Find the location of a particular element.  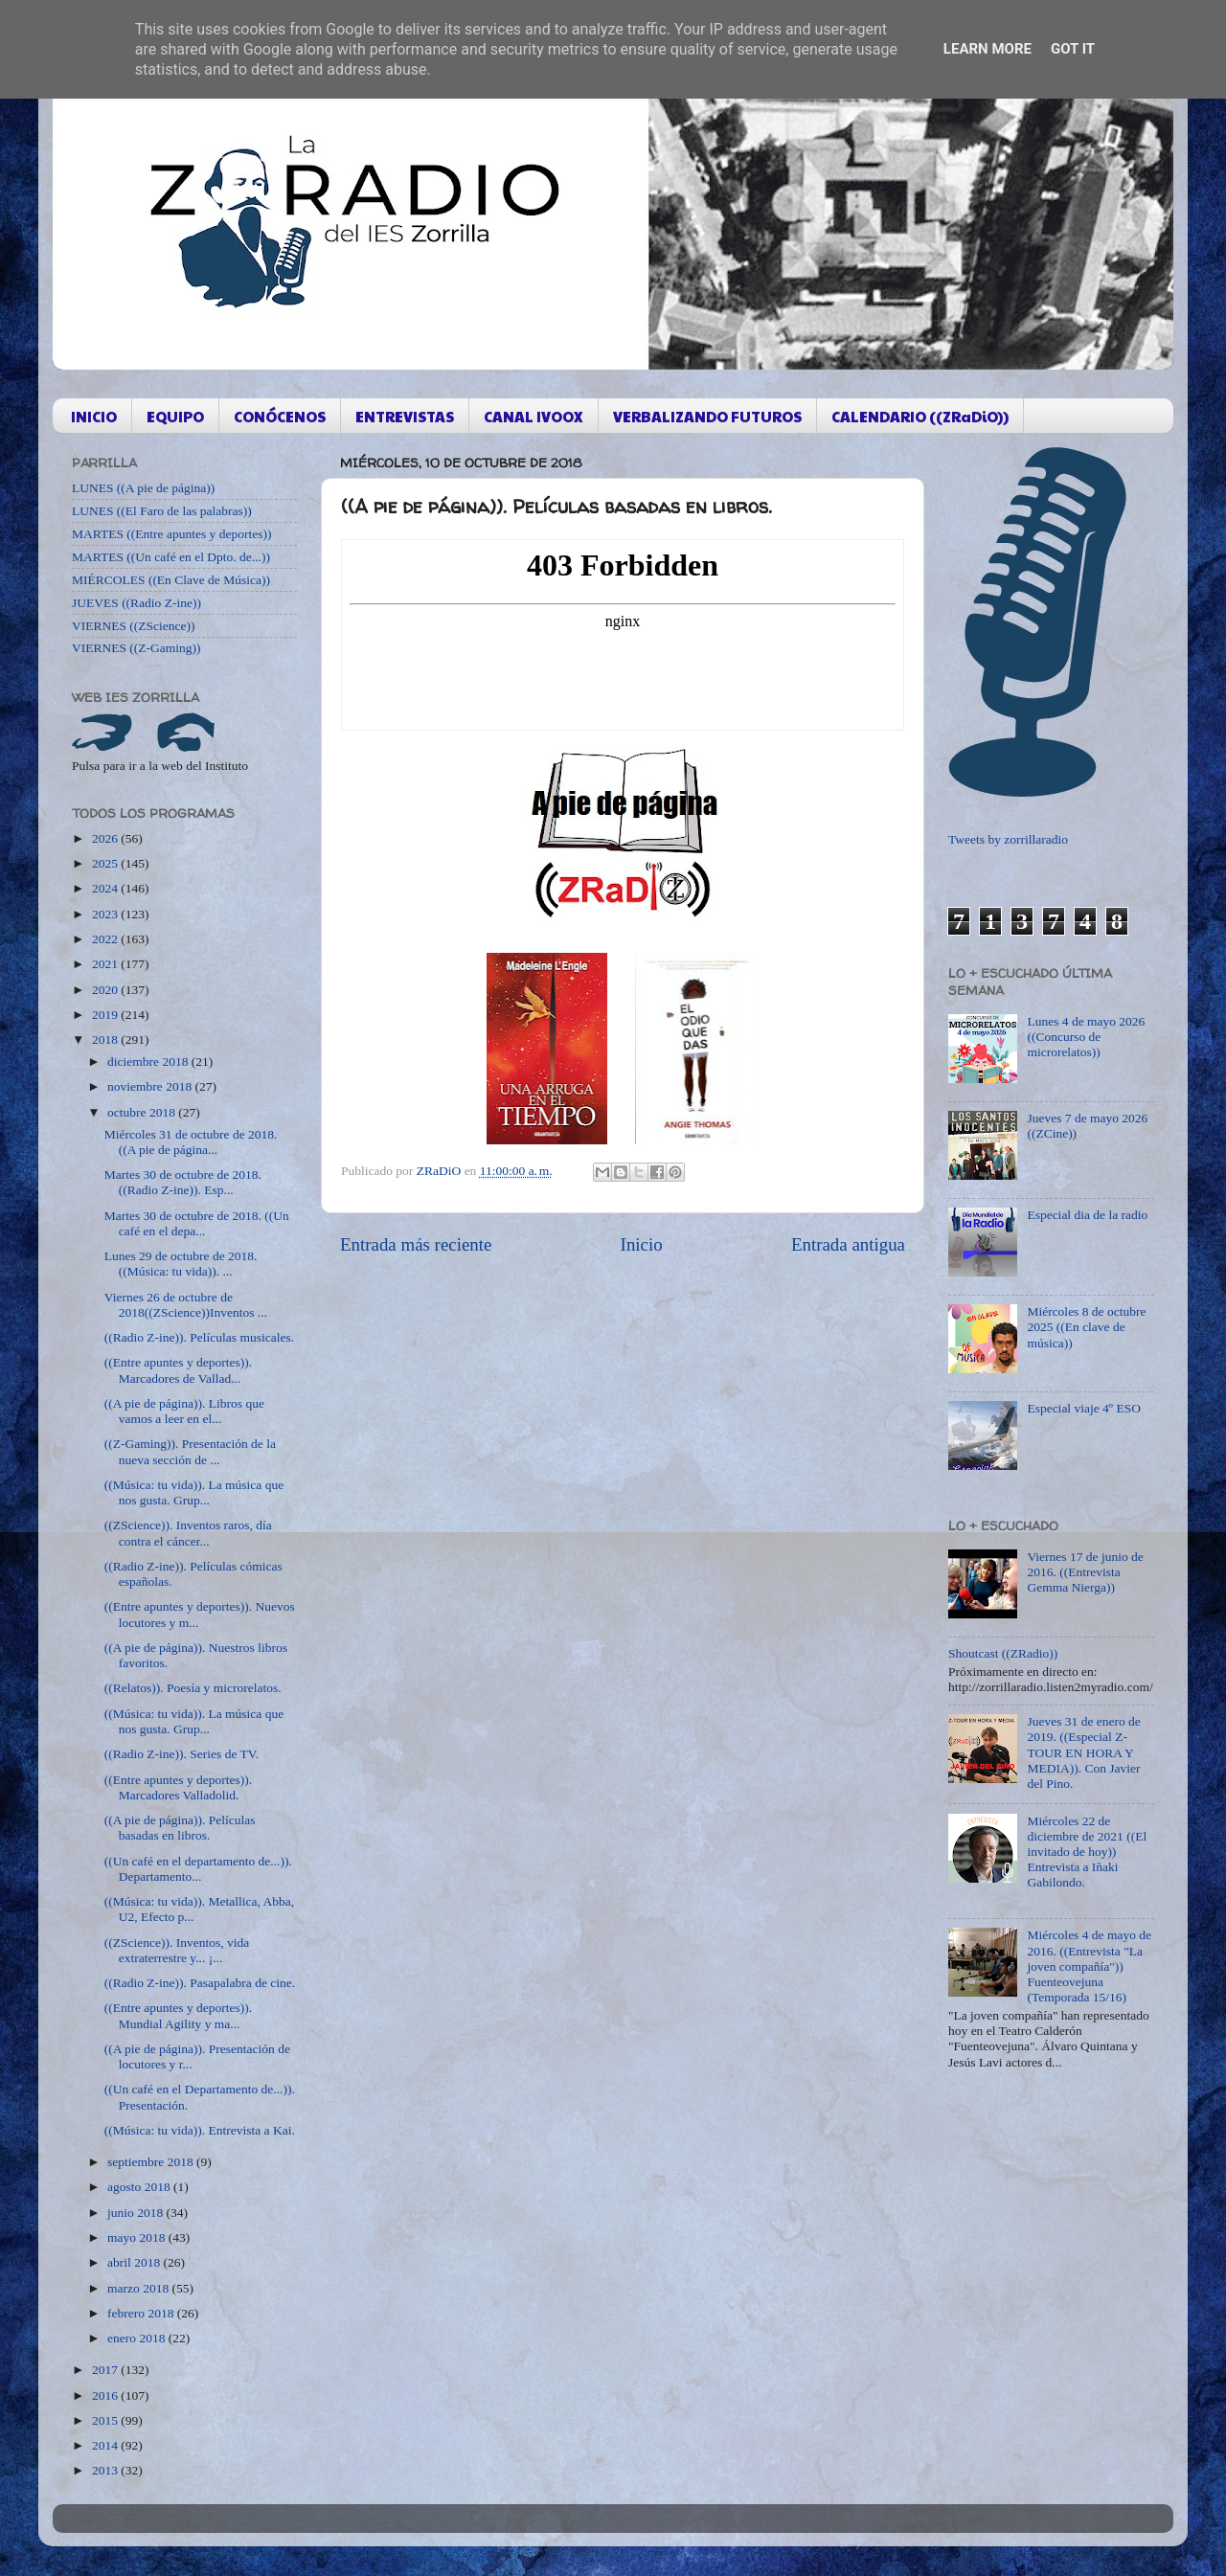

Entrada antigua is located at coordinates (848, 1244).